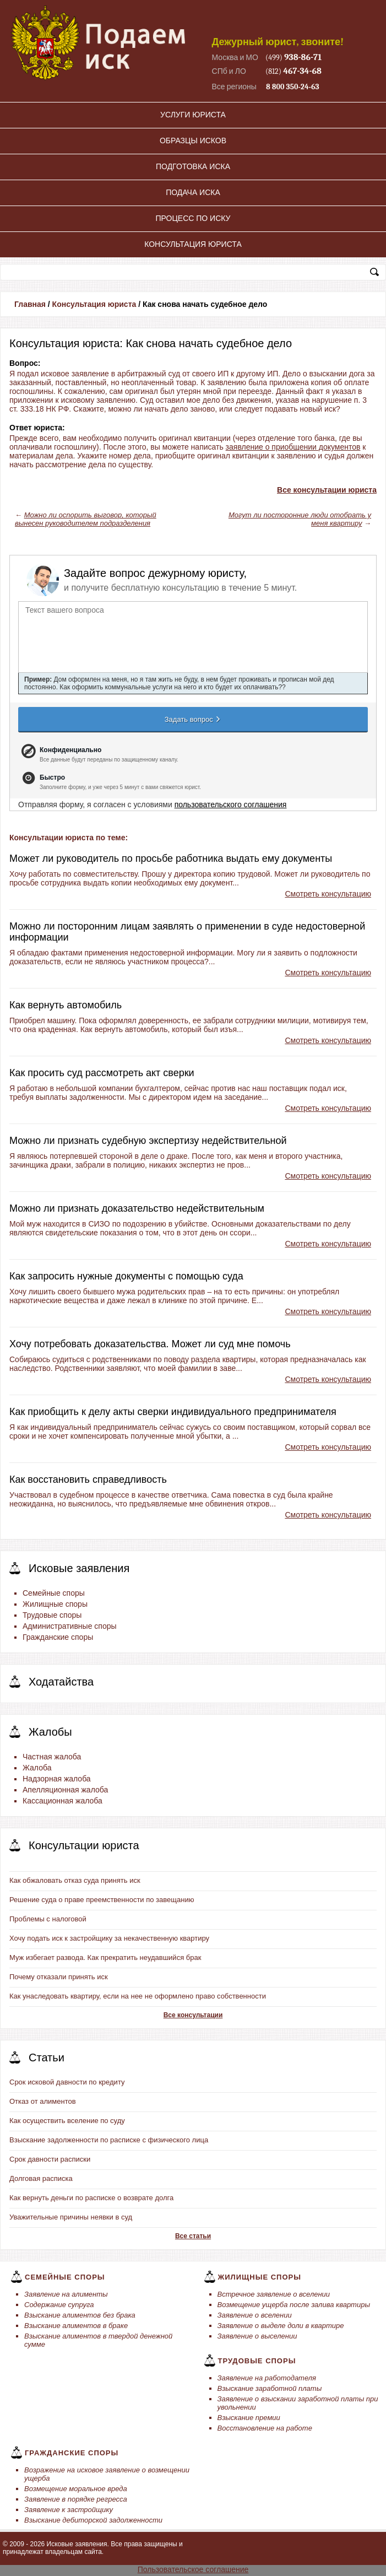 The width and height of the screenshot is (386, 2576). What do you see at coordinates (67, 2120) in the screenshot?
I see `Как осуществить вселение по суду` at bounding box center [67, 2120].